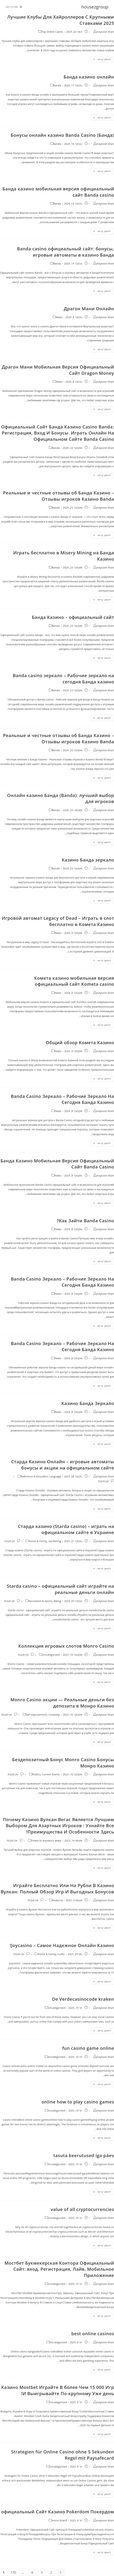  I want to click on Как Зайти Banda Casino?, so click(85, 1221).